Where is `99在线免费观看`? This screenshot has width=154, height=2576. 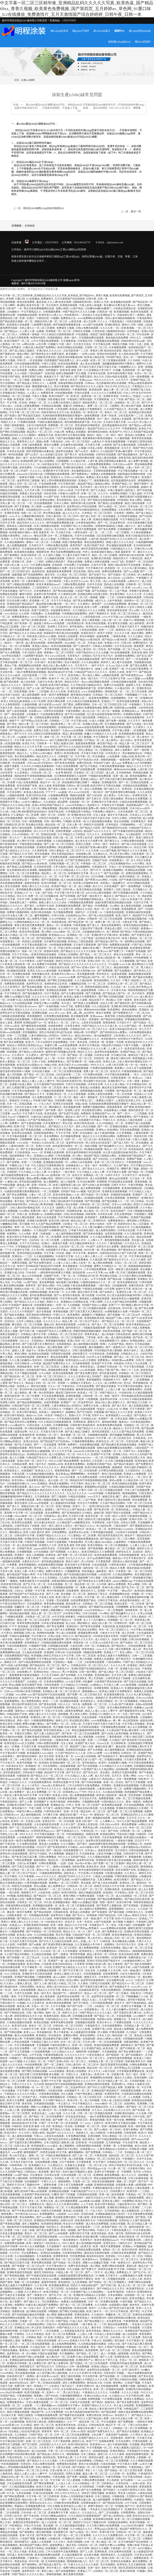 99在线免费观看 is located at coordinates (137, 1646).